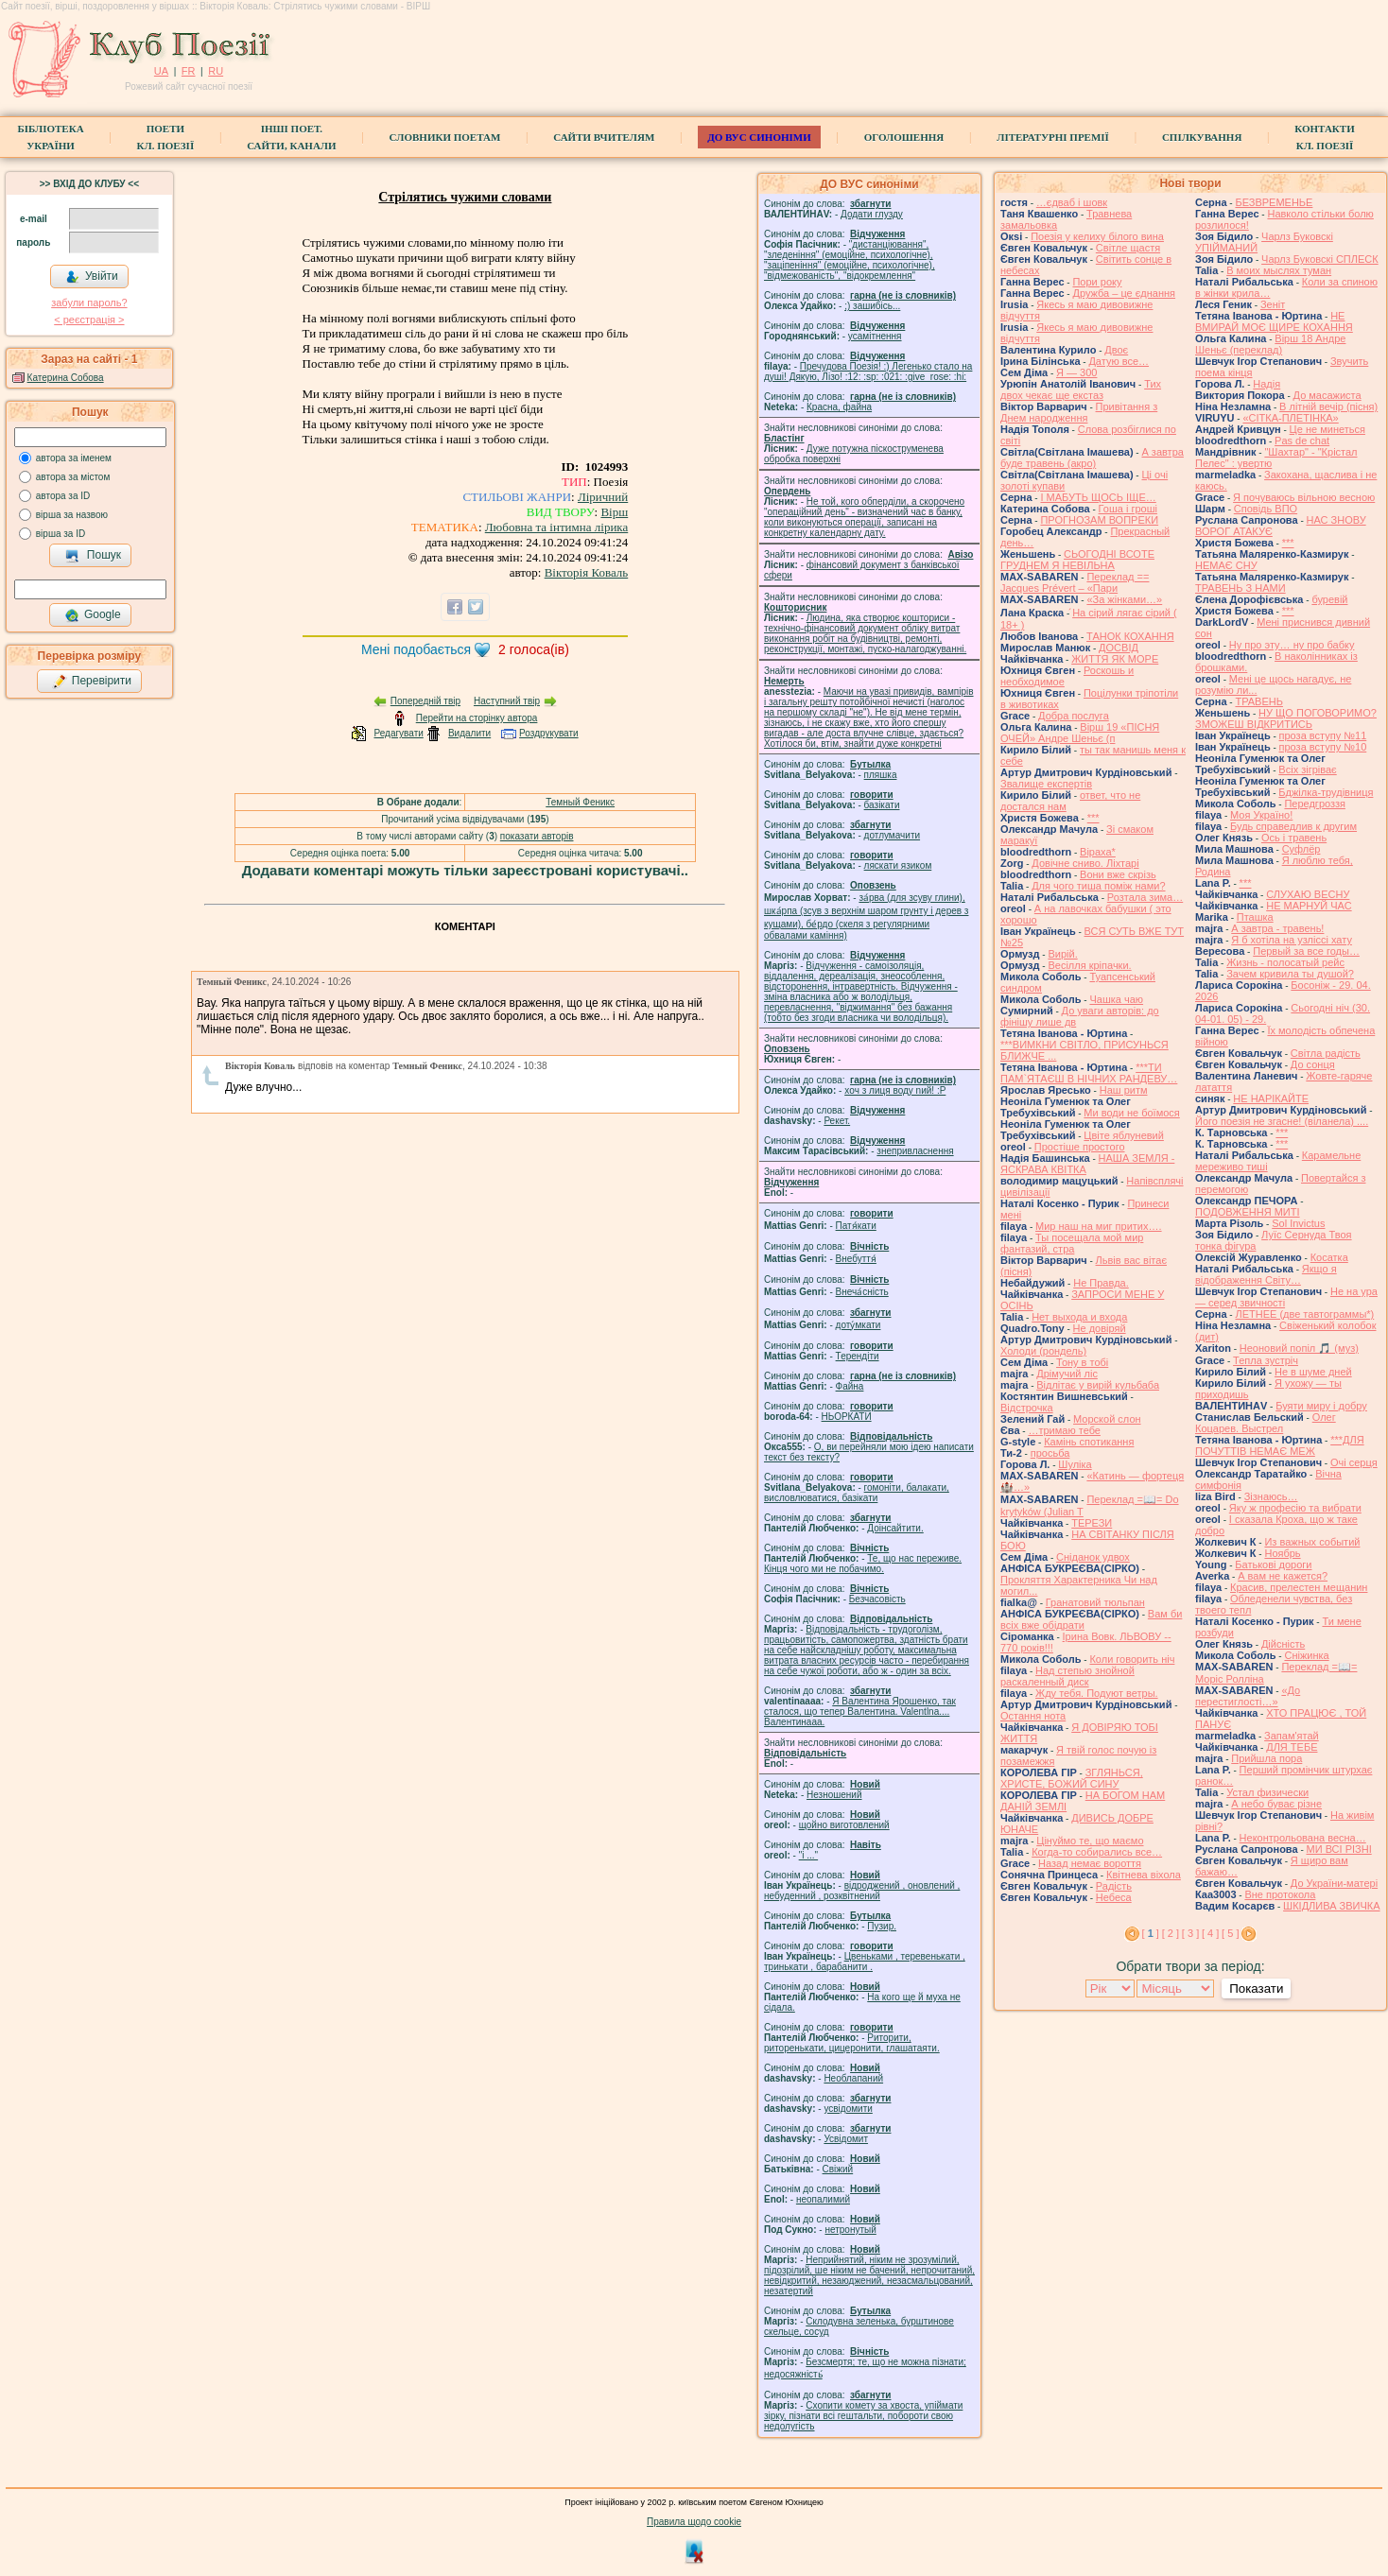  Describe the element at coordinates (1307, 769) in the screenshot. I see `Всіх зігріває` at that location.